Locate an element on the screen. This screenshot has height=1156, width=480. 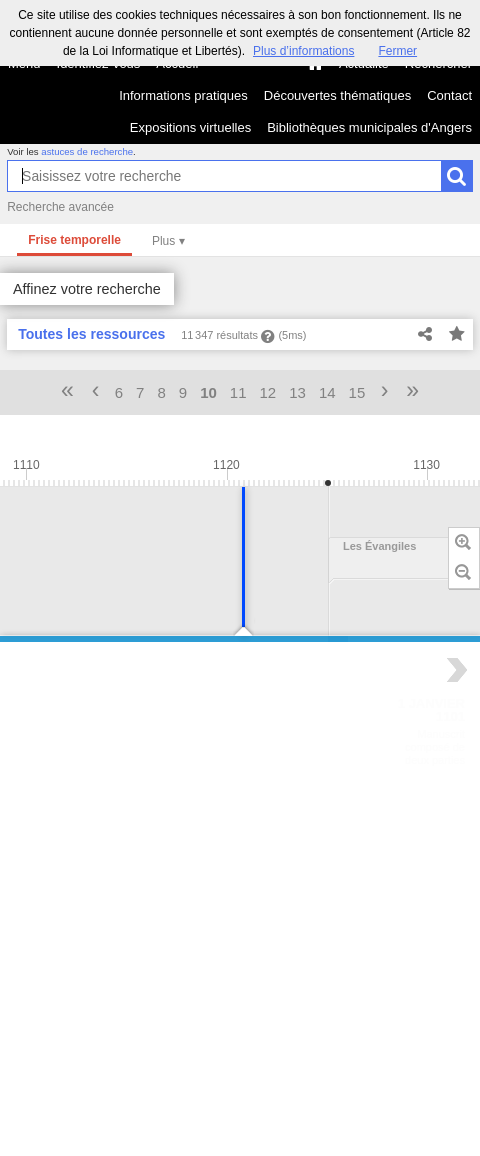
12 is located at coordinates (268, 392).